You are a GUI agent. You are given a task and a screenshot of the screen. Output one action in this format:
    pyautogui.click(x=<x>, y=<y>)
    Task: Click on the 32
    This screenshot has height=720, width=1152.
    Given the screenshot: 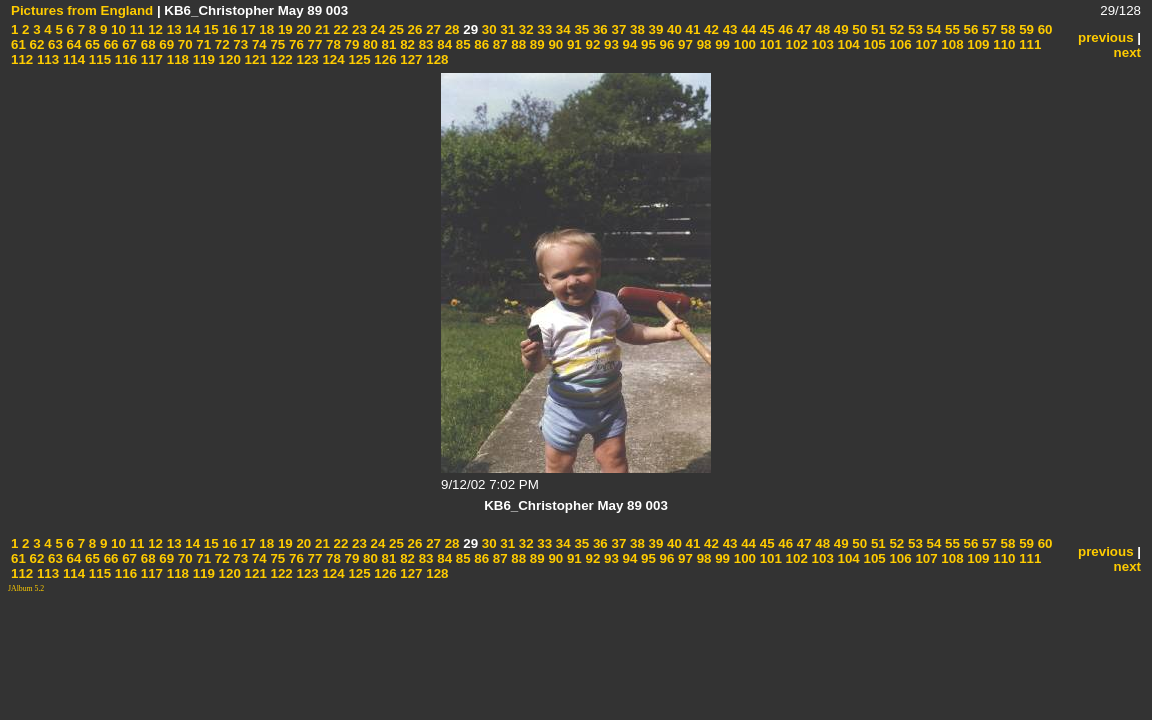 What is the action you would take?
    pyautogui.click(x=524, y=29)
    